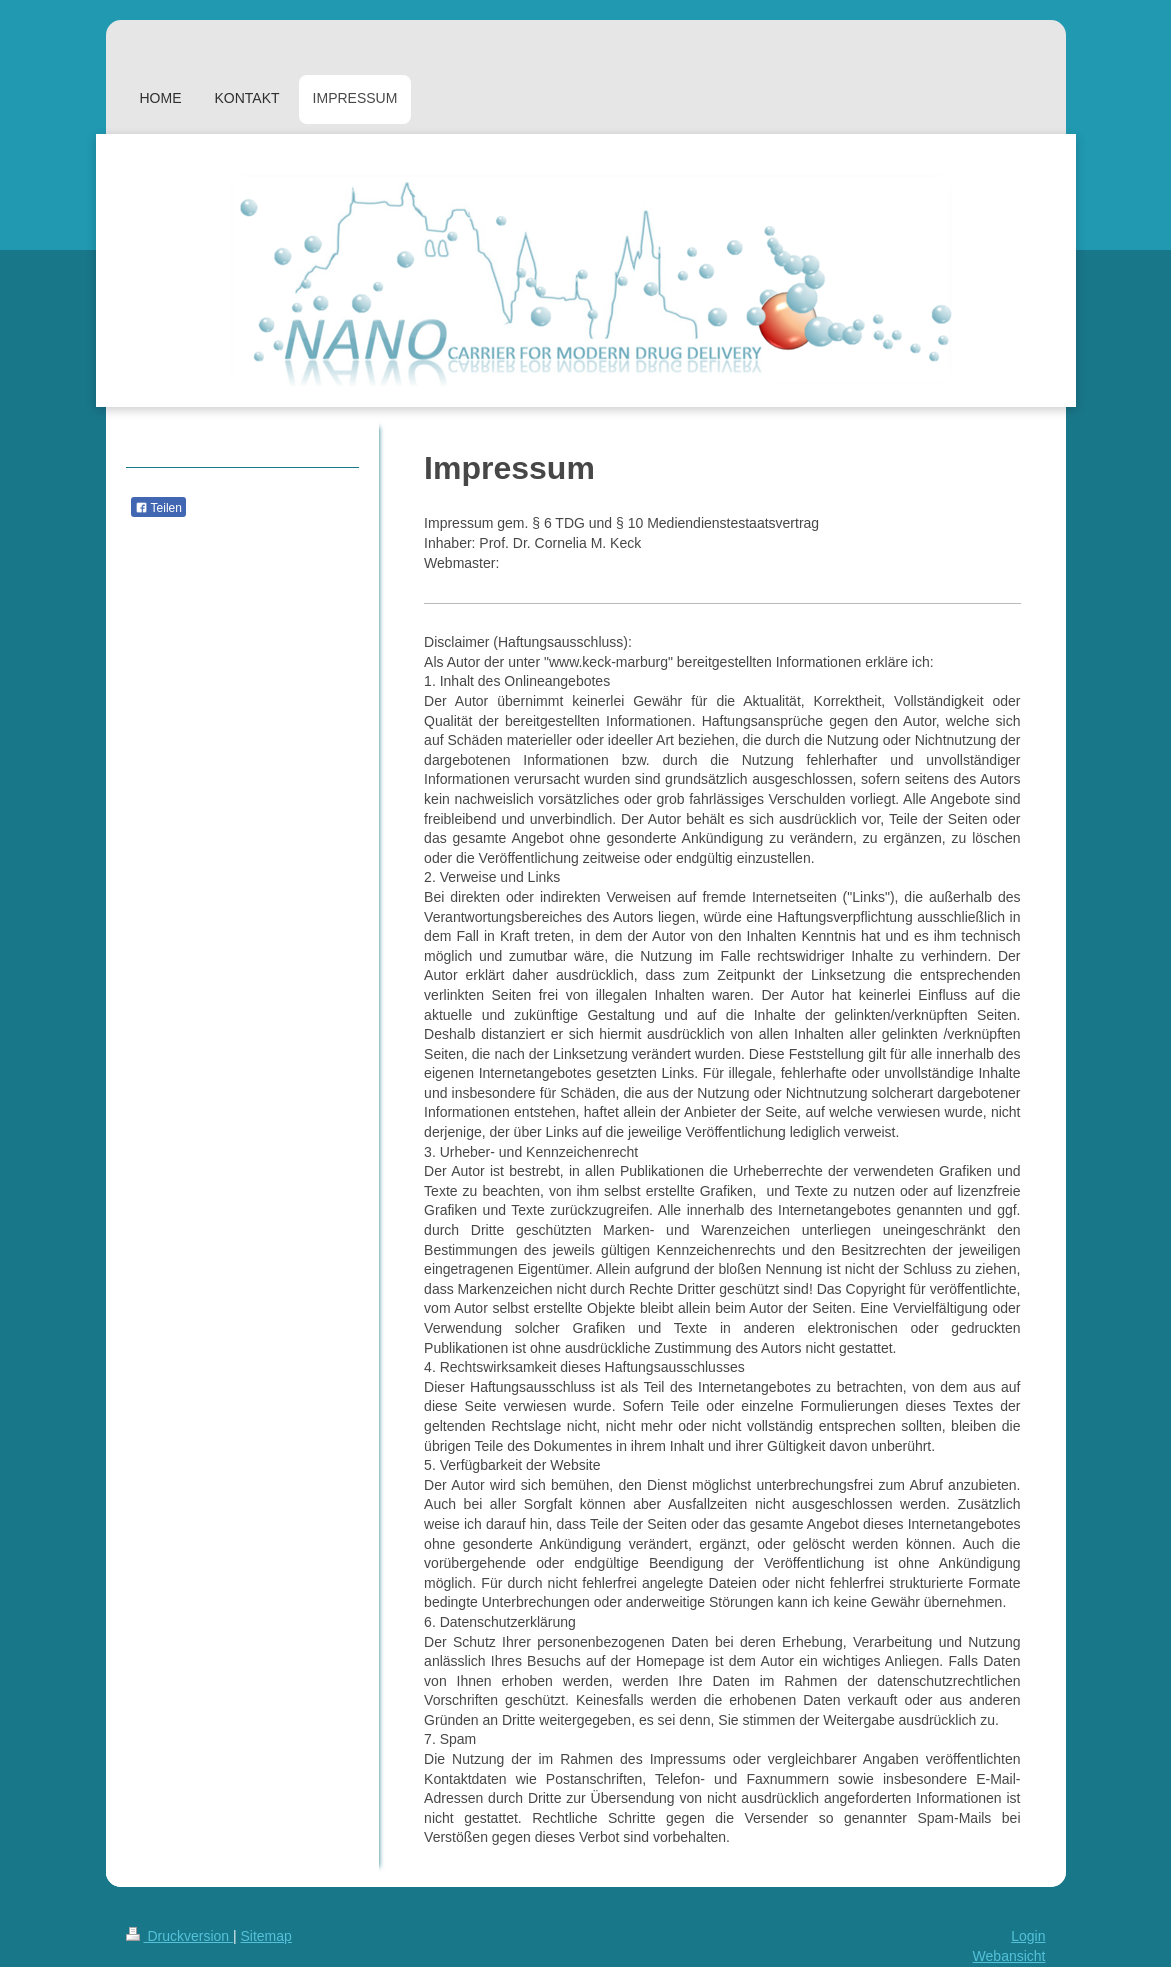 Image resolution: width=1171 pixels, height=1967 pixels. What do you see at coordinates (179, 1936) in the screenshot?
I see `Druckversion` at bounding box center [179, 1936].